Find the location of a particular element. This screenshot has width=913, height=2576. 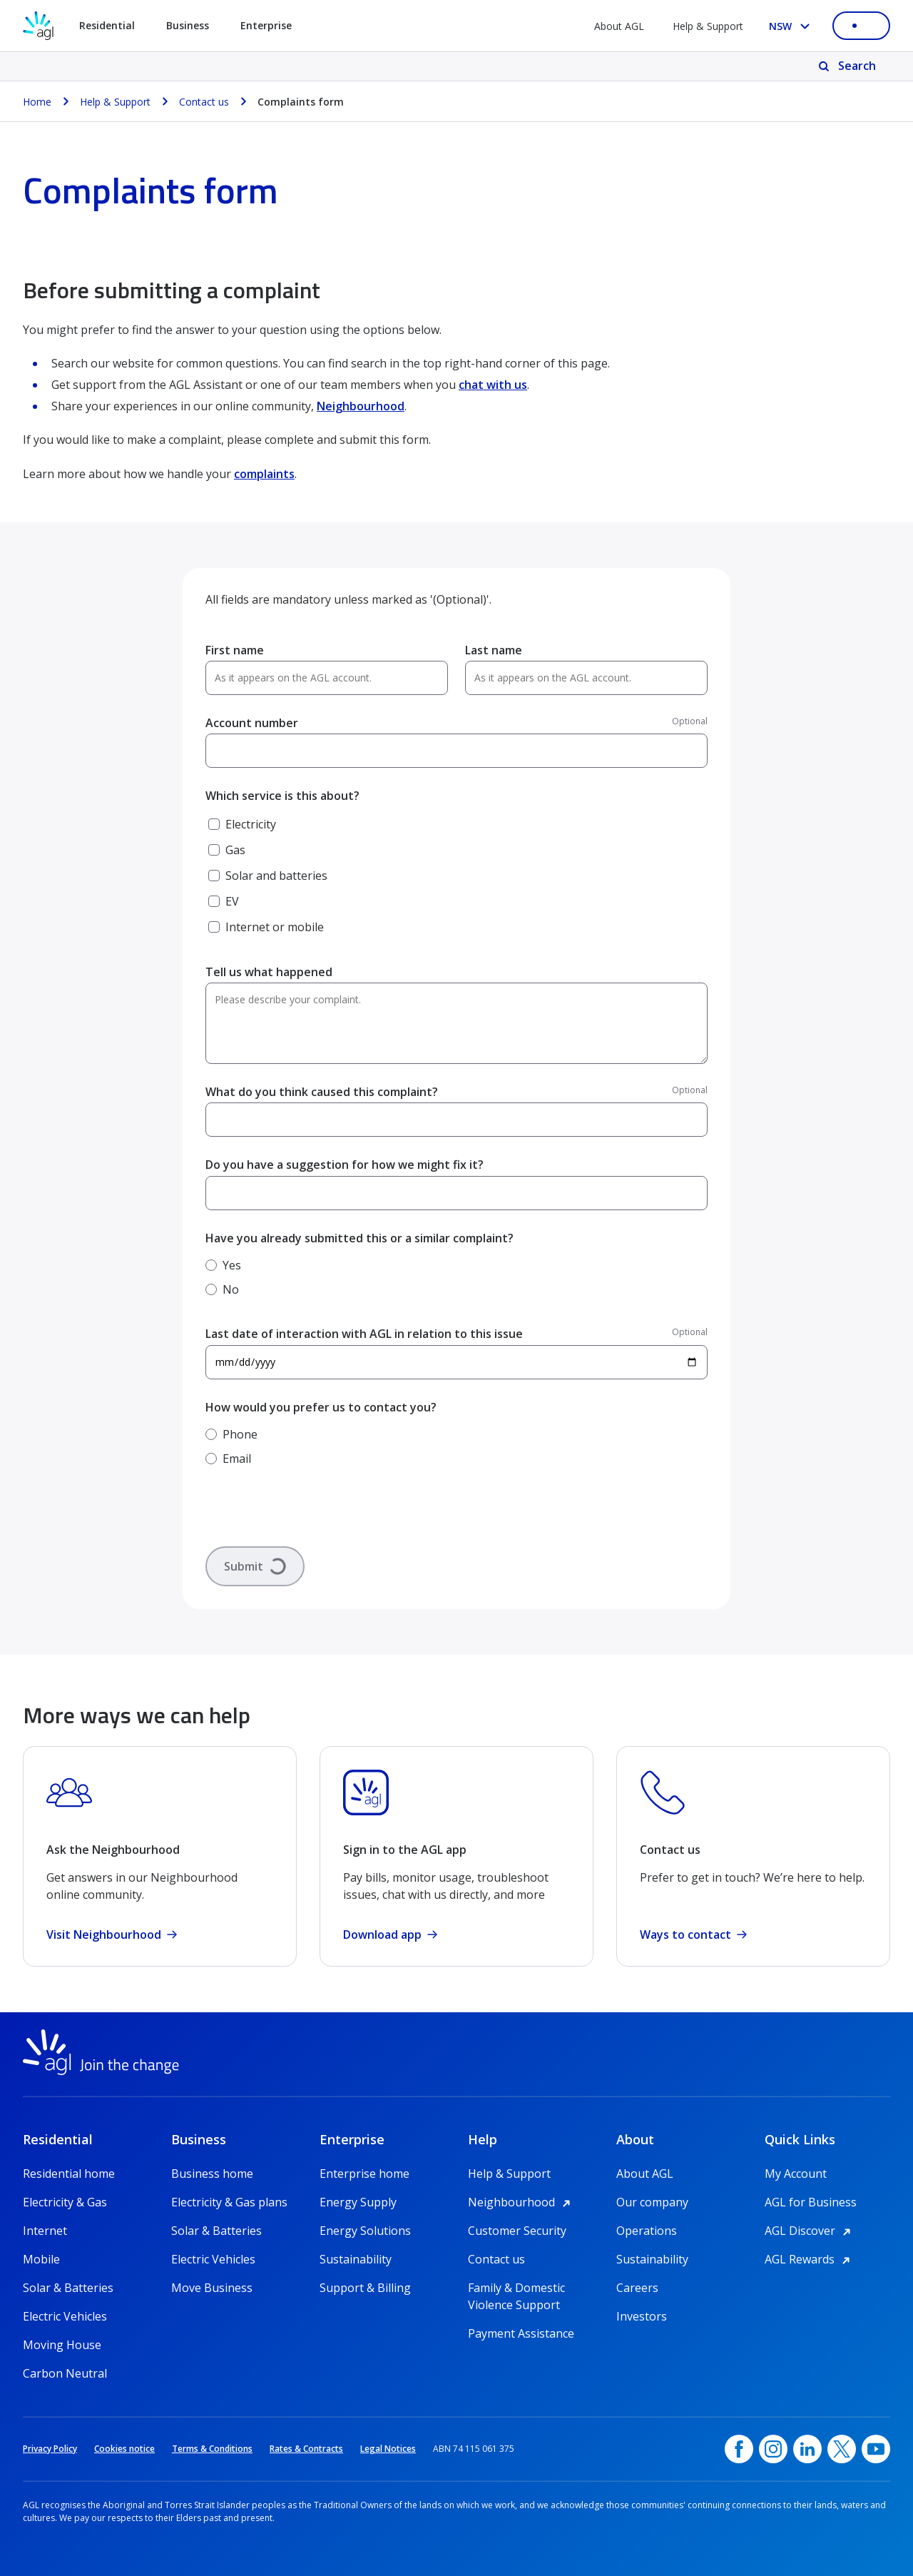

Move Business is located at coordinates (212, 2288).